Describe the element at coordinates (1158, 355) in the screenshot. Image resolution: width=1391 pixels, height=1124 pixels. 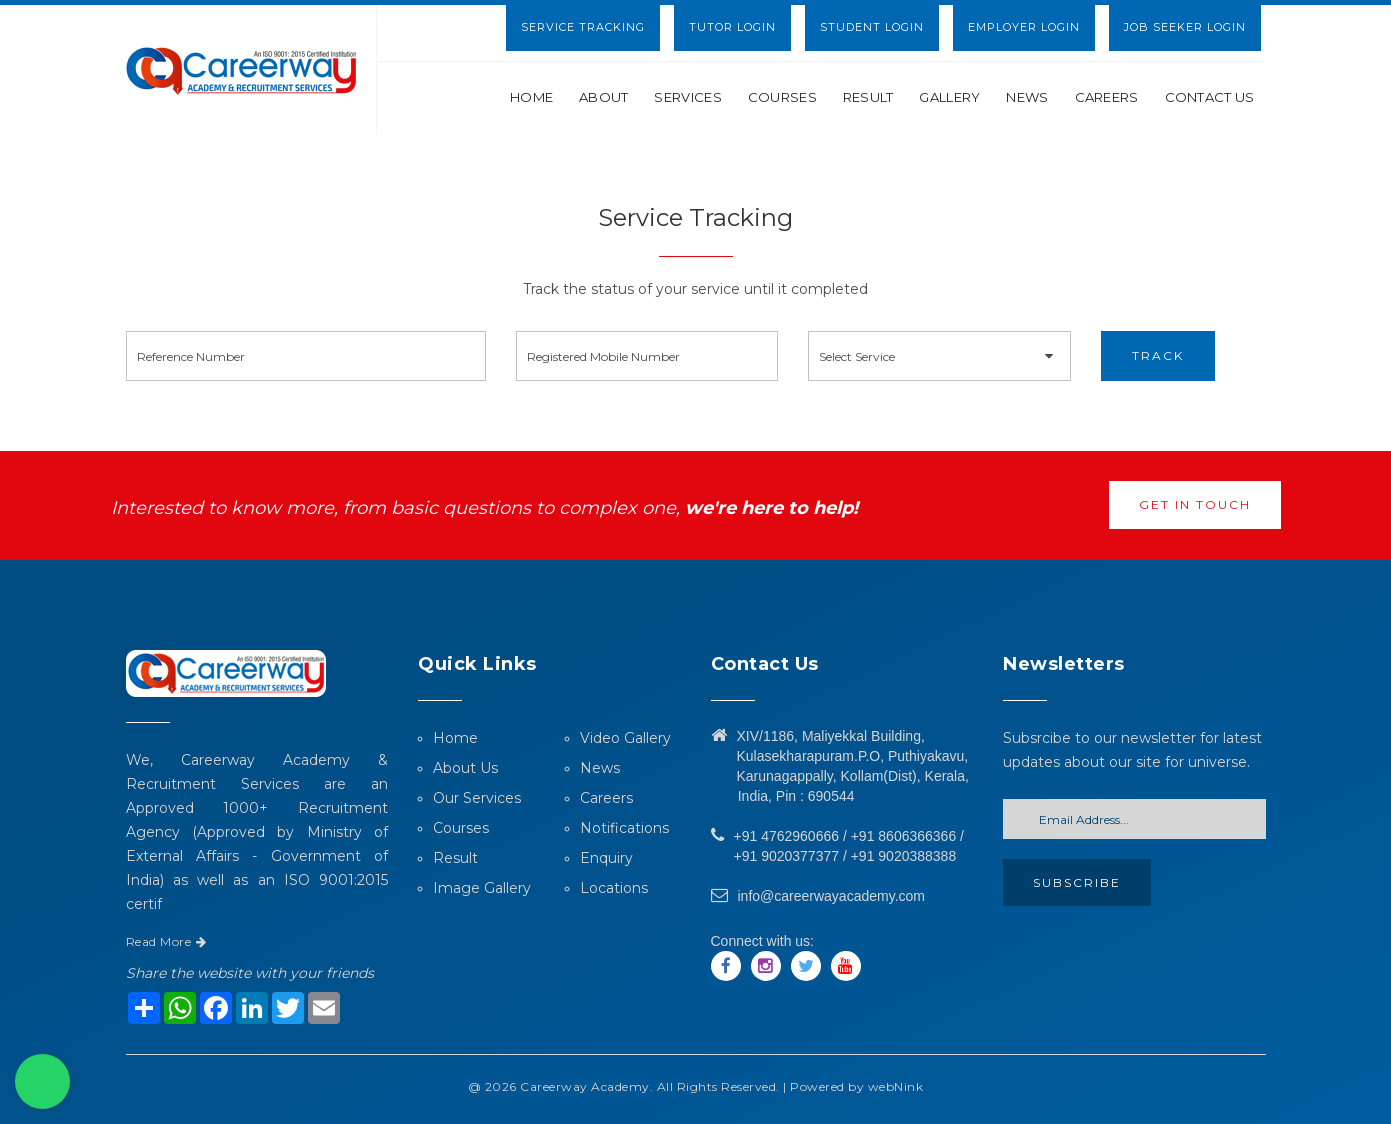
I see `Track` at that location.